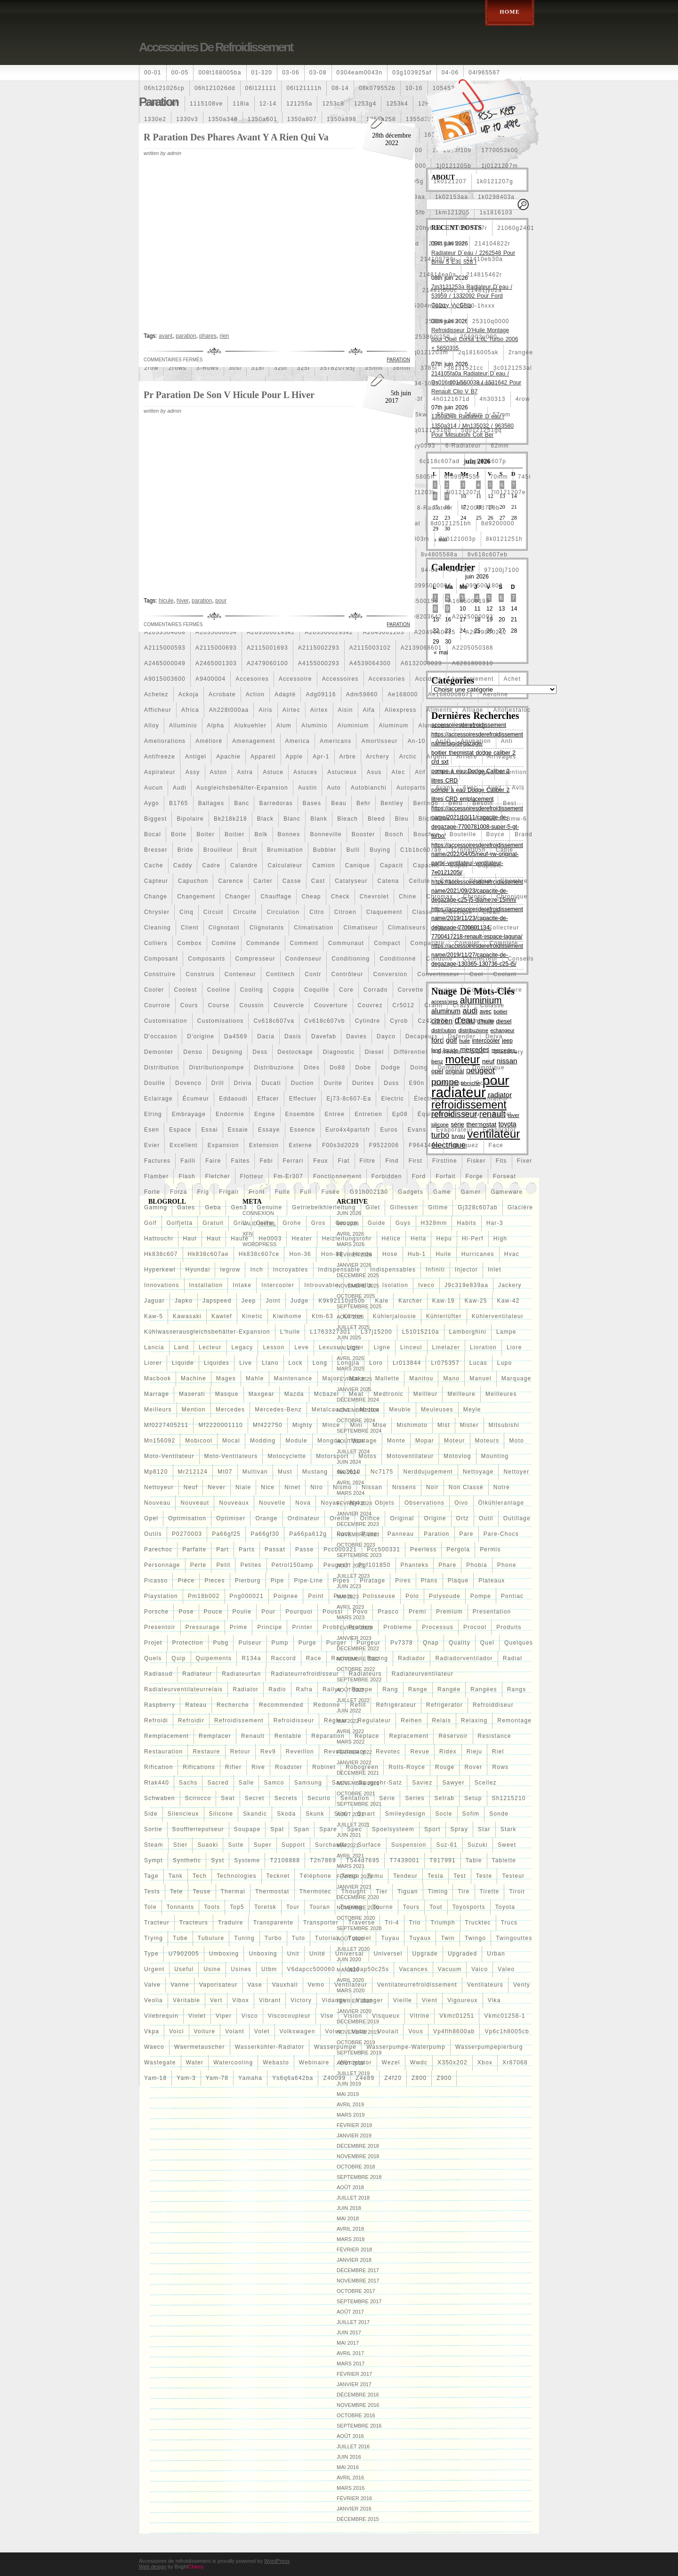 The width and height of the screenshot is (678, 2576). What do you see at coordinates (277, 1580) in the screenshot?
I see `pipe` at bounding box center [277, 1580].